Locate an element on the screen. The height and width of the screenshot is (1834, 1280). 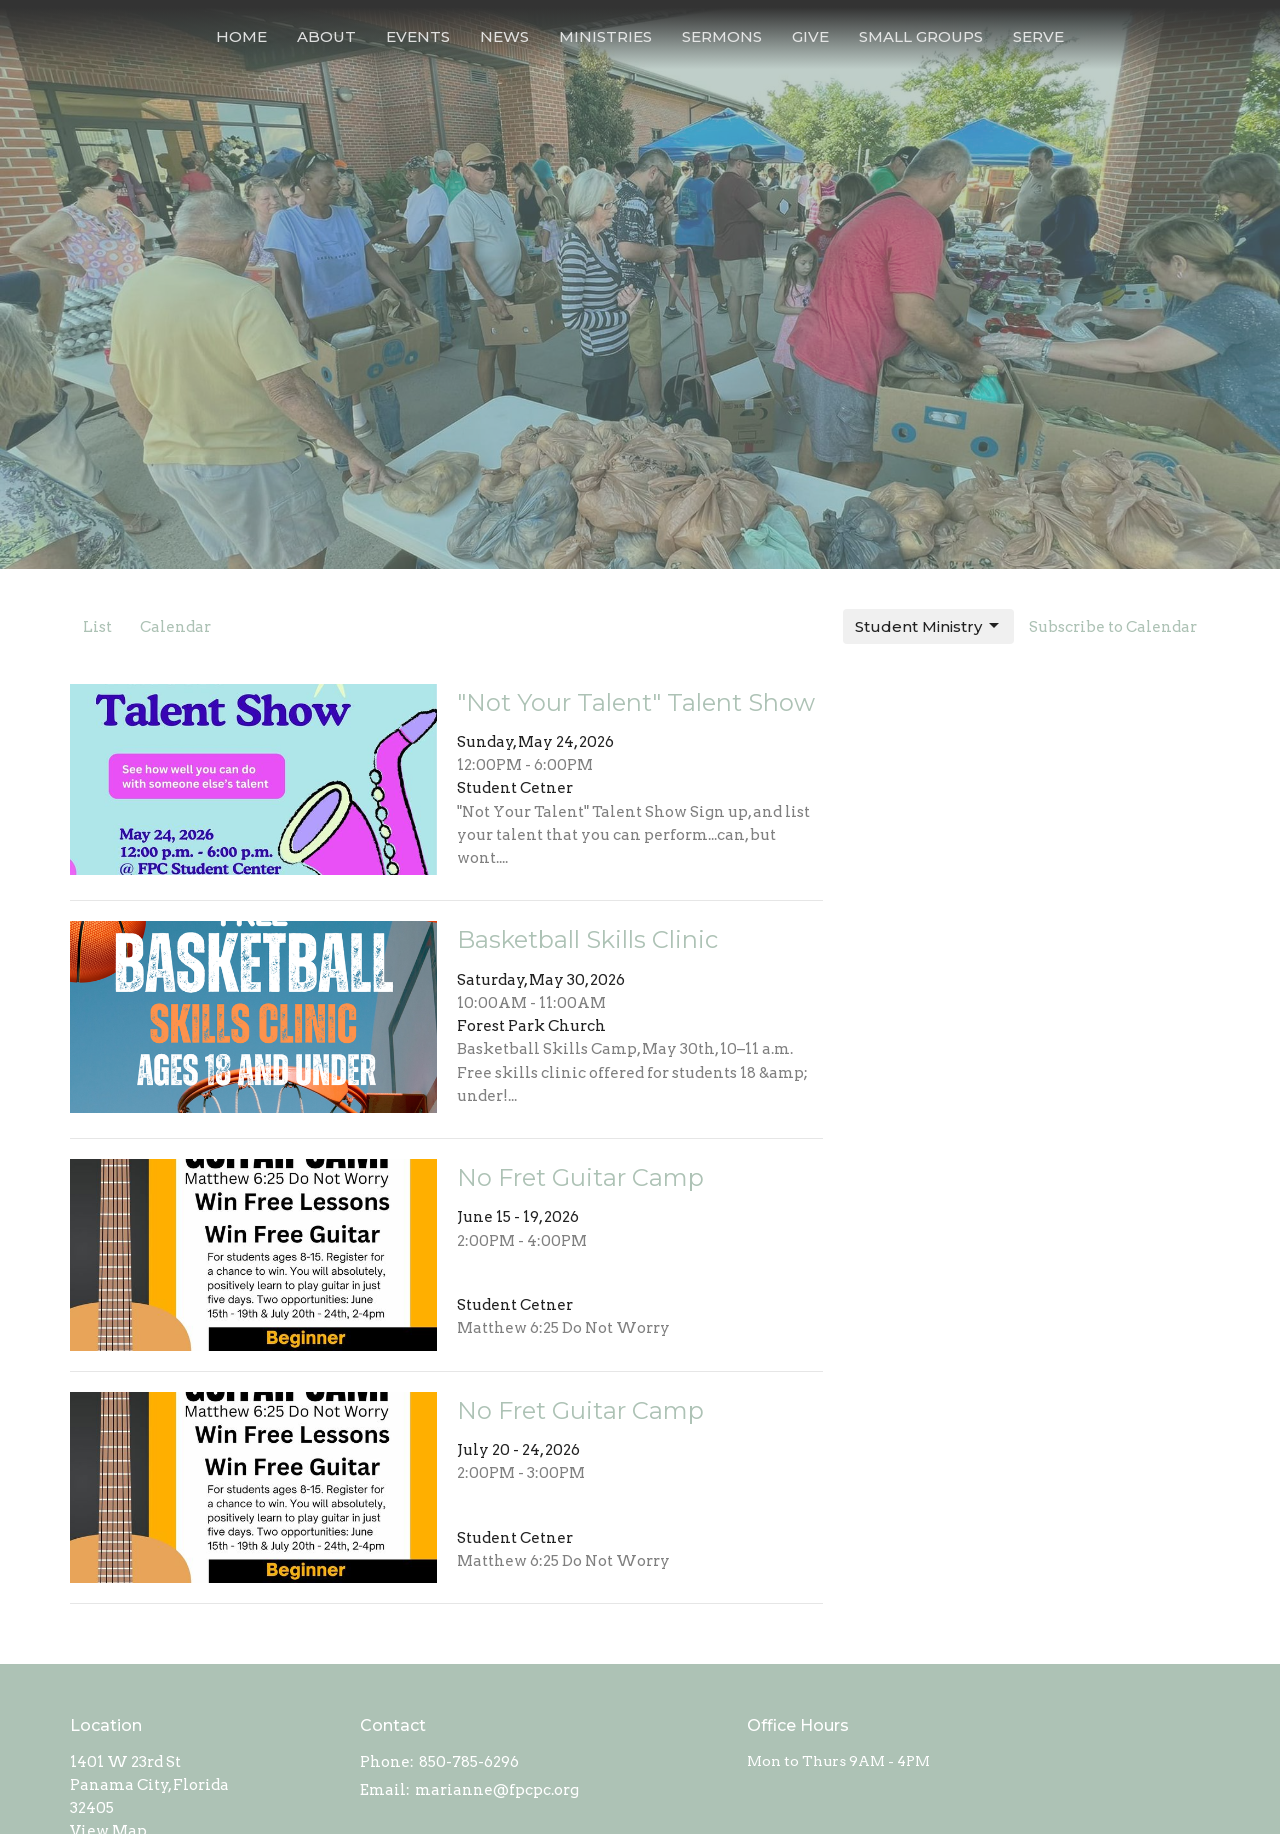
Events is located at coordinates (418, 36).